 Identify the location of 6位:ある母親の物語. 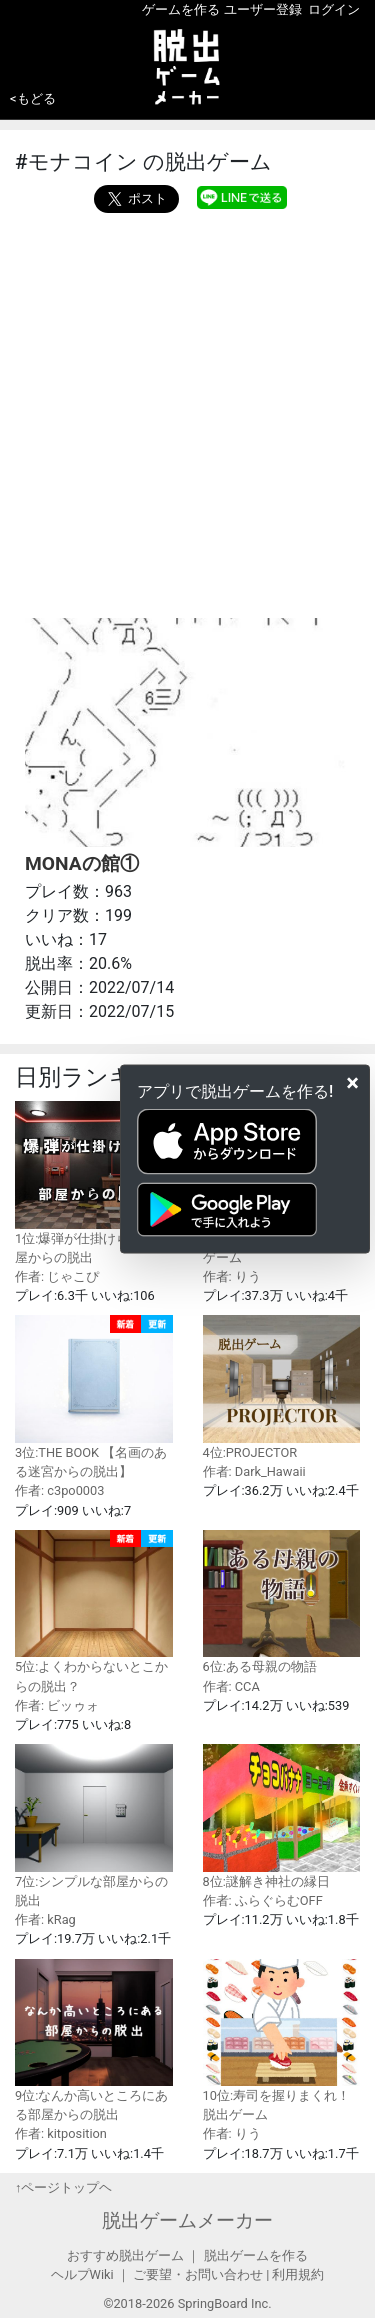
(282, 1602).